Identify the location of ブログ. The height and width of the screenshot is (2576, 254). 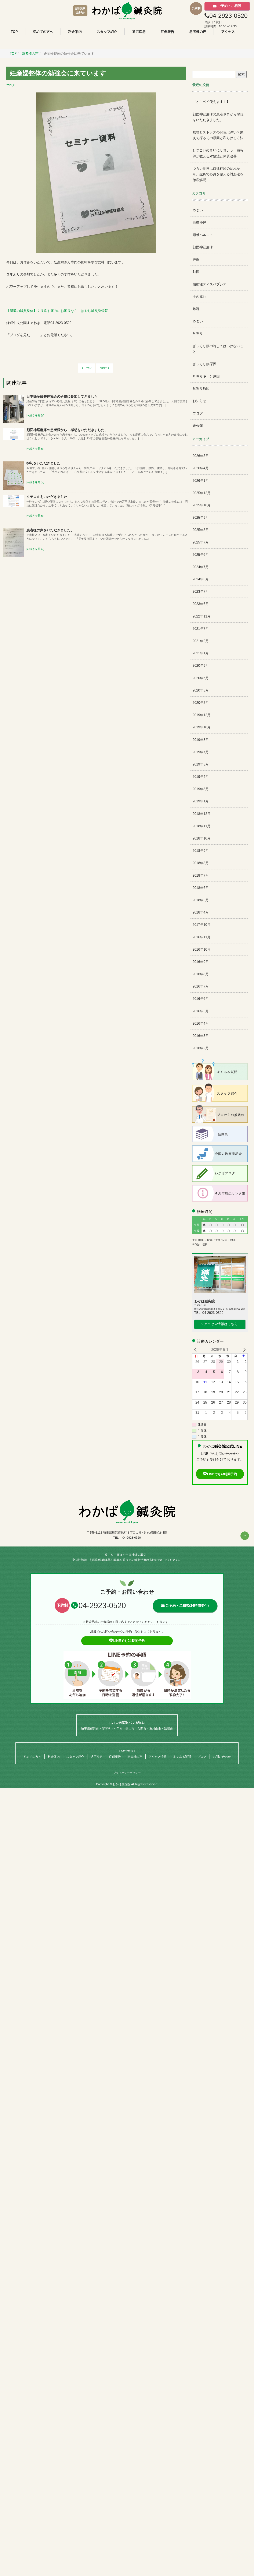
(10, 85).